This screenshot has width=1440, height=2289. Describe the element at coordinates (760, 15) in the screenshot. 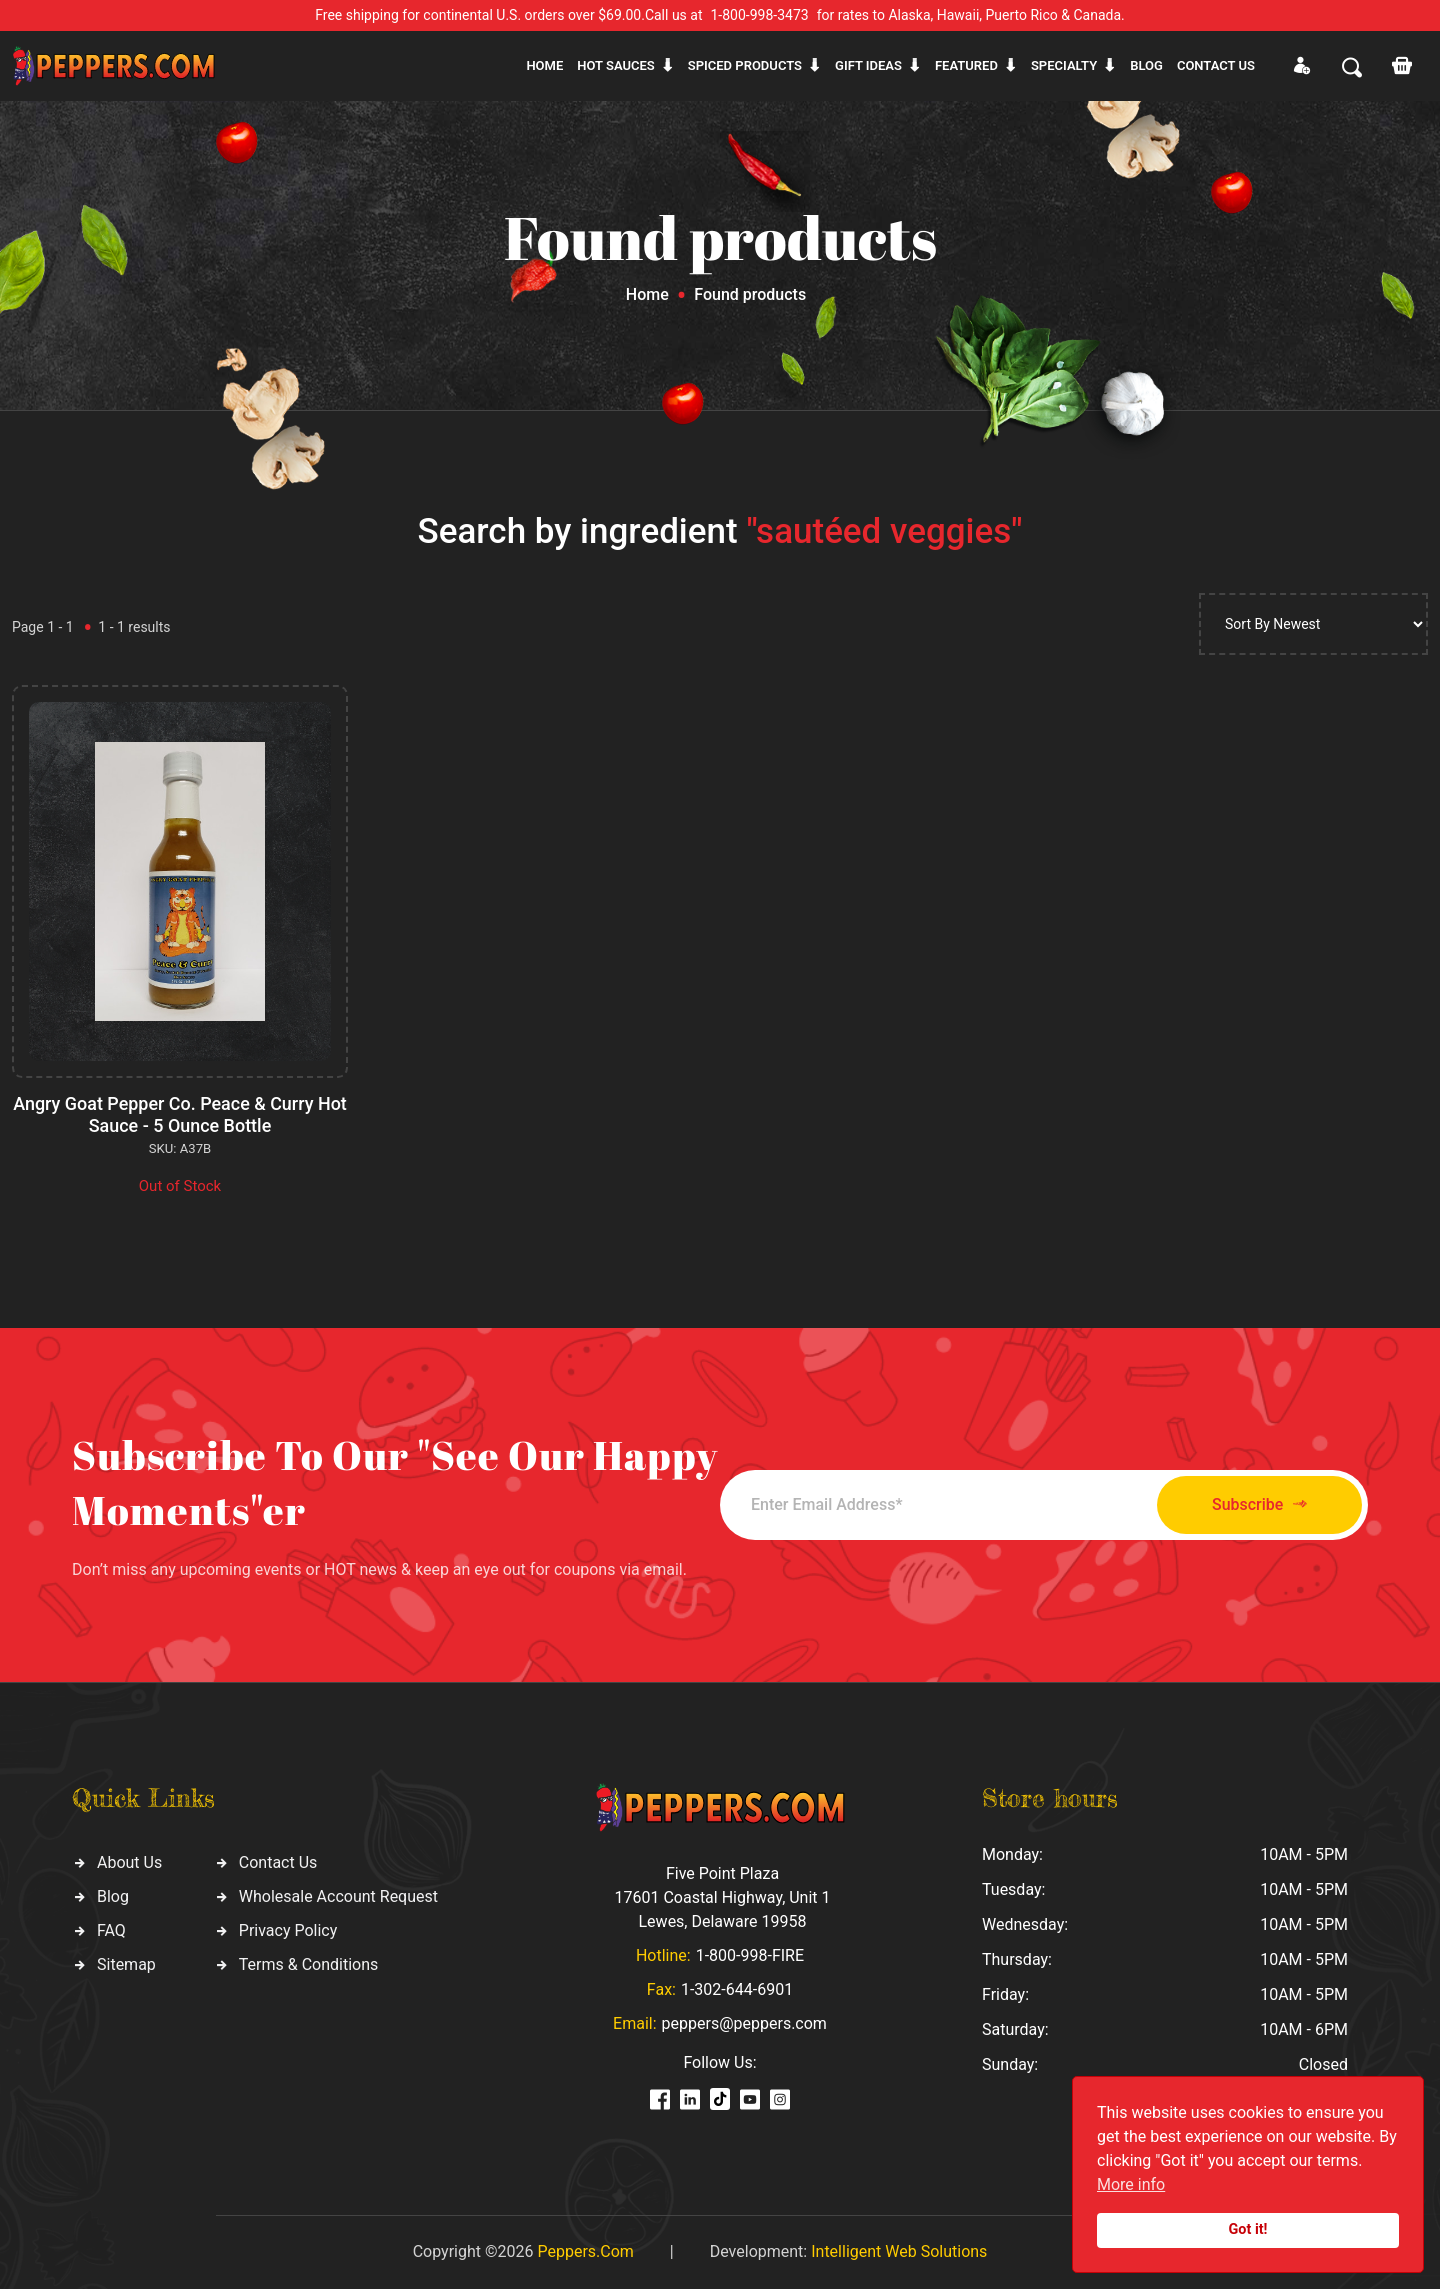

I see `1-800-998-3473` at that location.